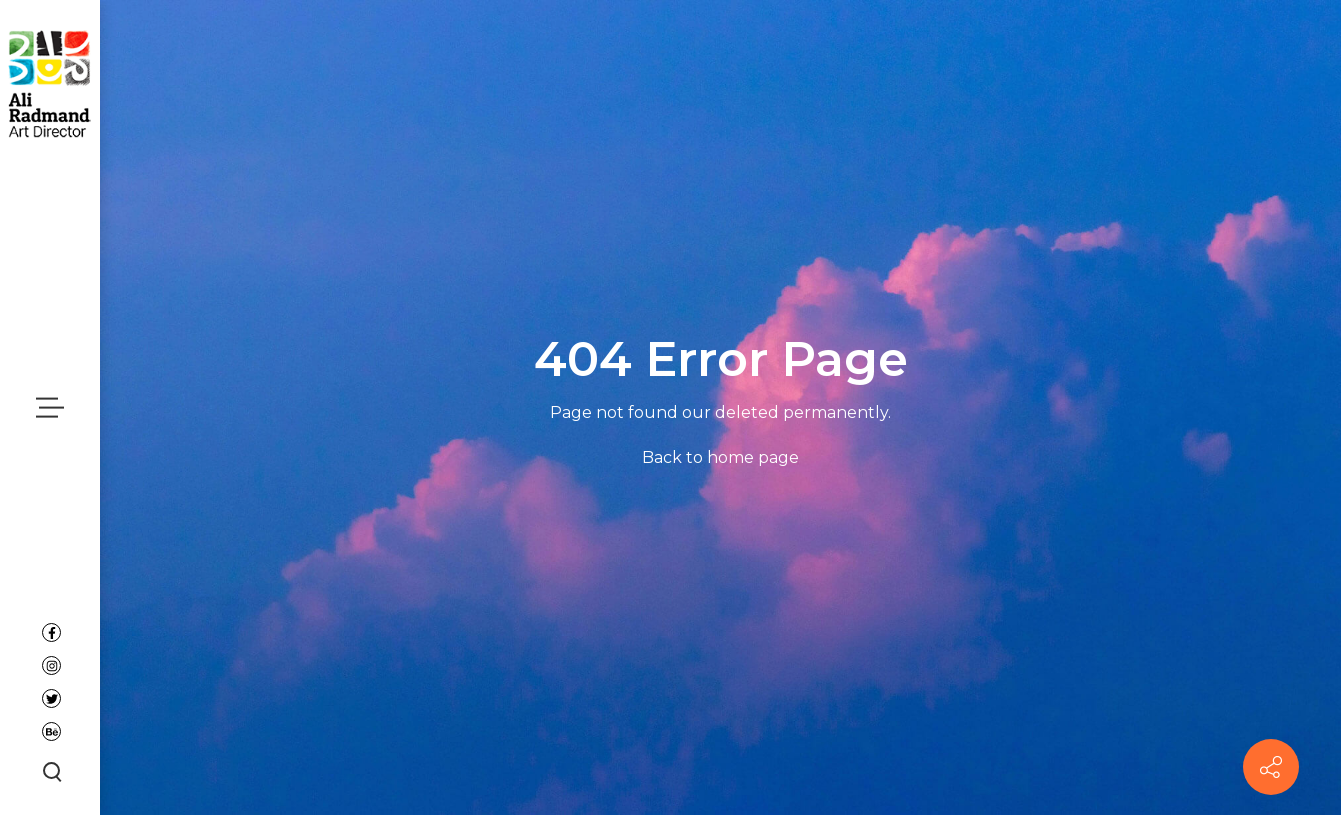 Image resolution: width=1341 pixels, height=815 pixels. I want to click on [Ali Radmand], so click(50, 82).